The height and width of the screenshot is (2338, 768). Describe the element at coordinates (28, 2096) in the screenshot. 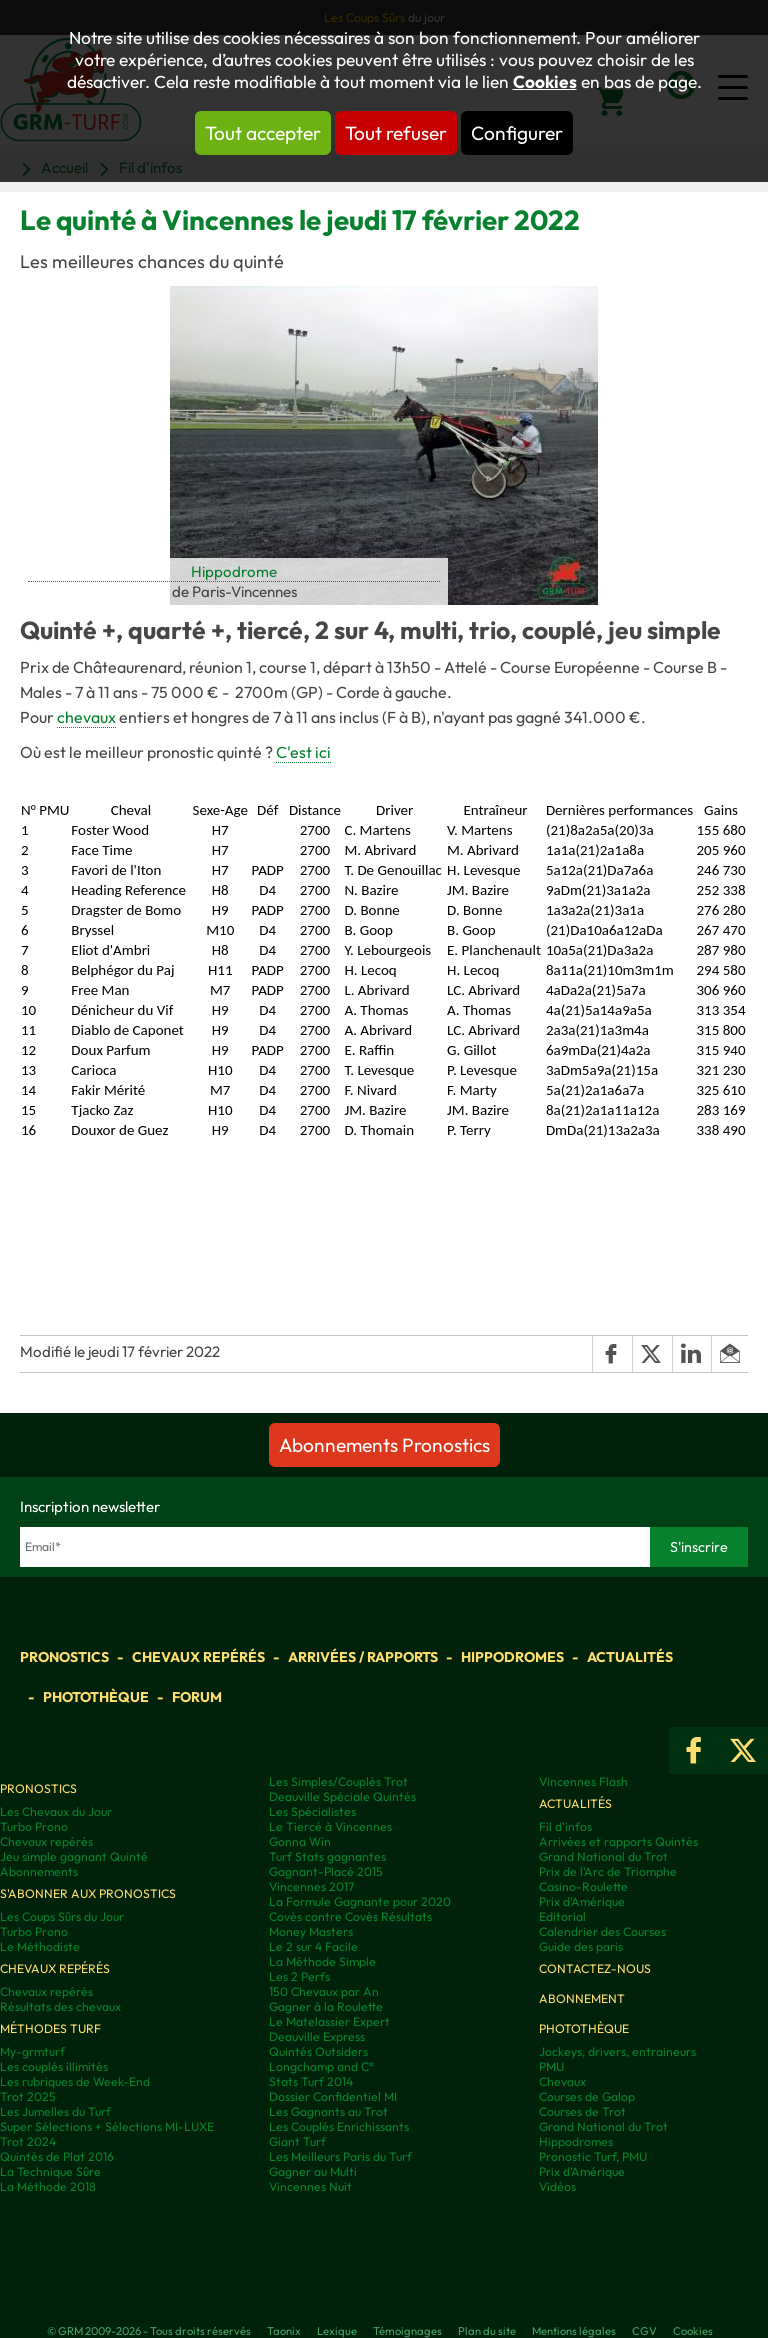

I see `Trot 2025` at that location.